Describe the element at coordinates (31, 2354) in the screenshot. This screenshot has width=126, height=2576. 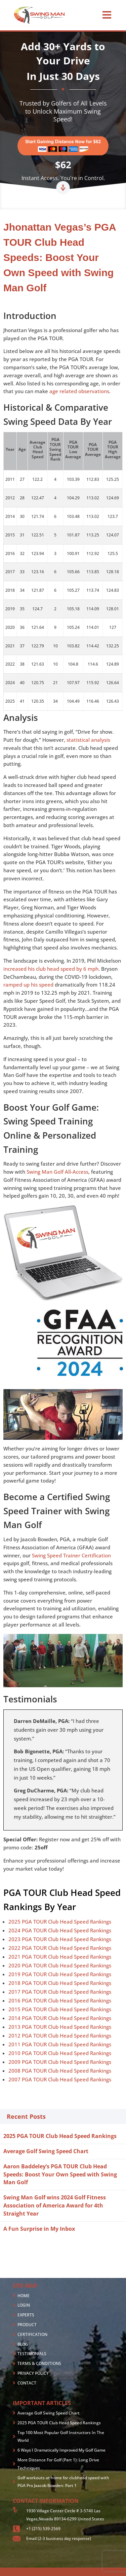
I see `TESTIMONIALS` at that location.